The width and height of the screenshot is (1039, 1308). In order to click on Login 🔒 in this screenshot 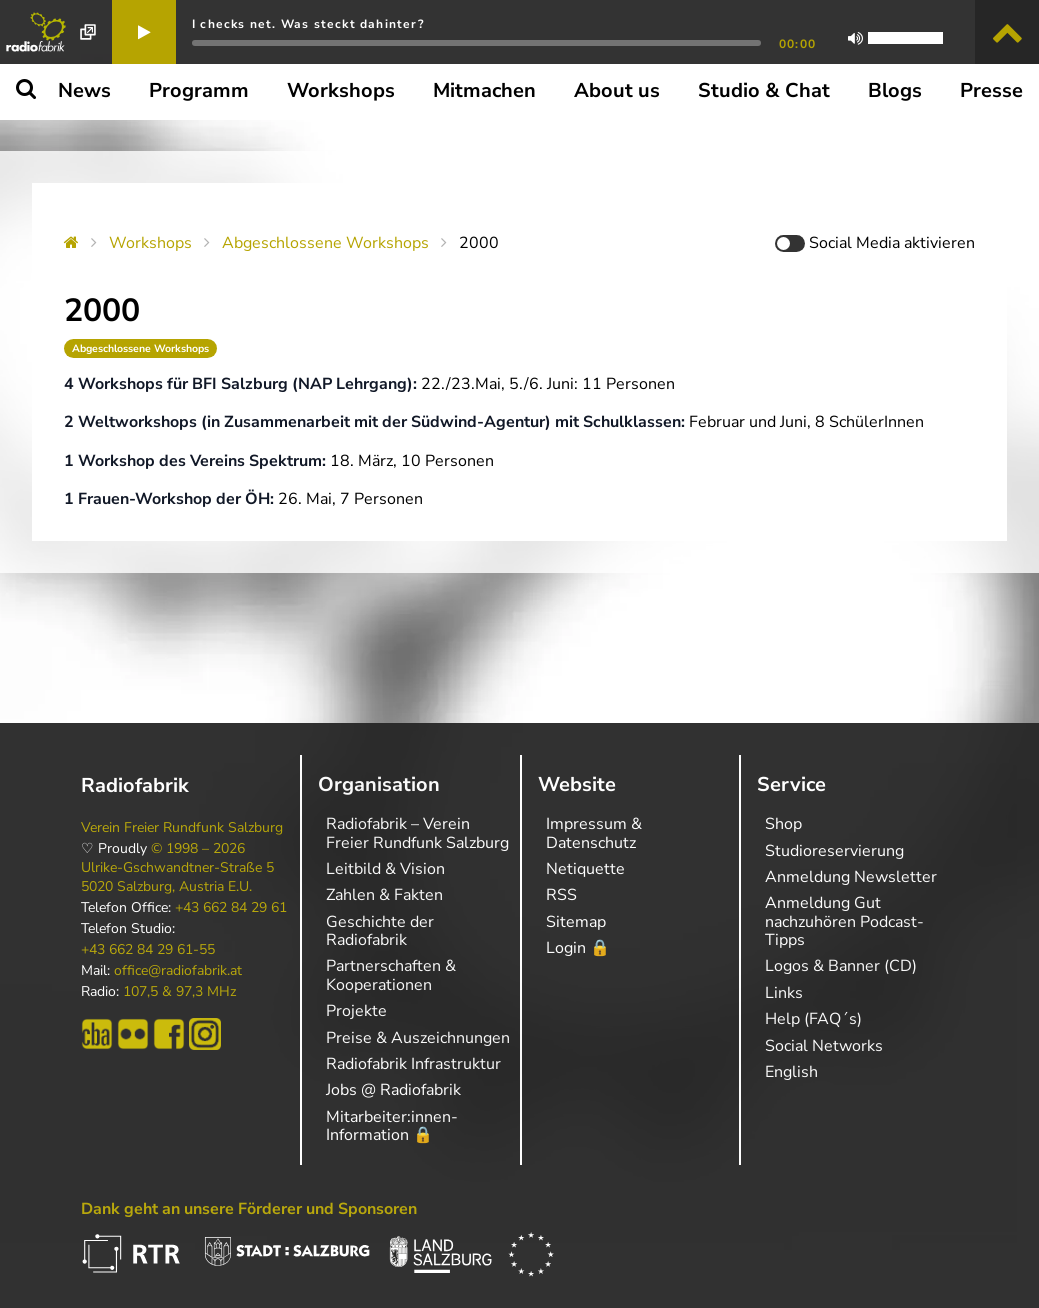, I will do `click(578, 948)`.